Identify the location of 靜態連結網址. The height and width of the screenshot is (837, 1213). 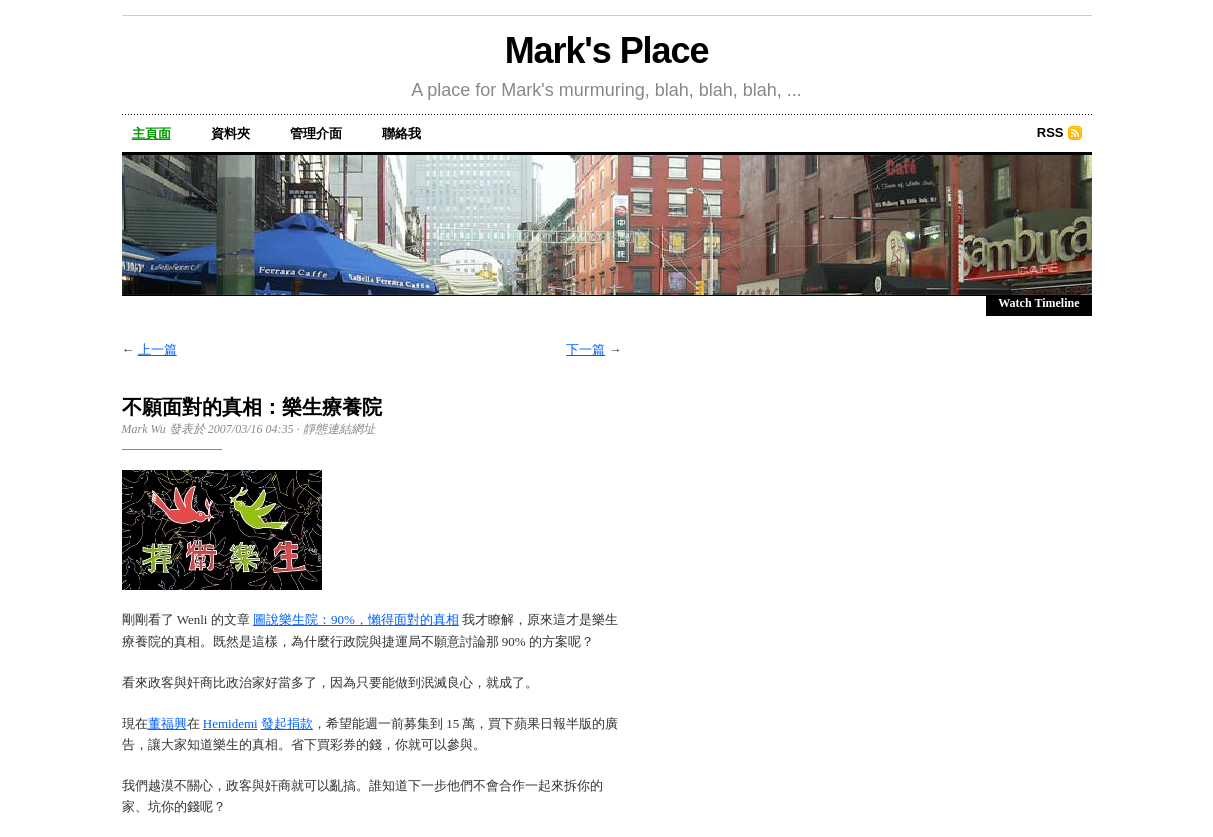
(339, 429).